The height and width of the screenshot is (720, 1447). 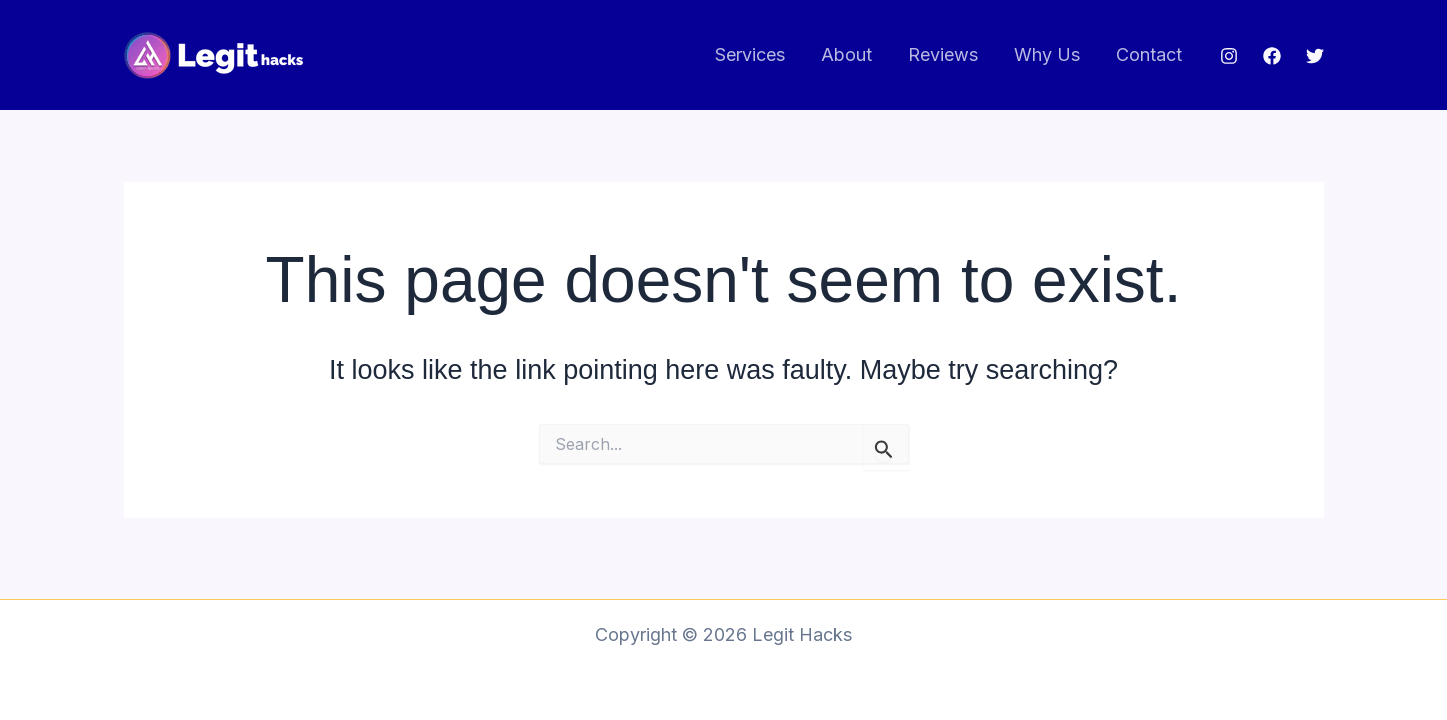 What do you see at coordinates (1315, 56) in the screenshot?
I see `[Twitter]` at bounding box center [1315, 56].